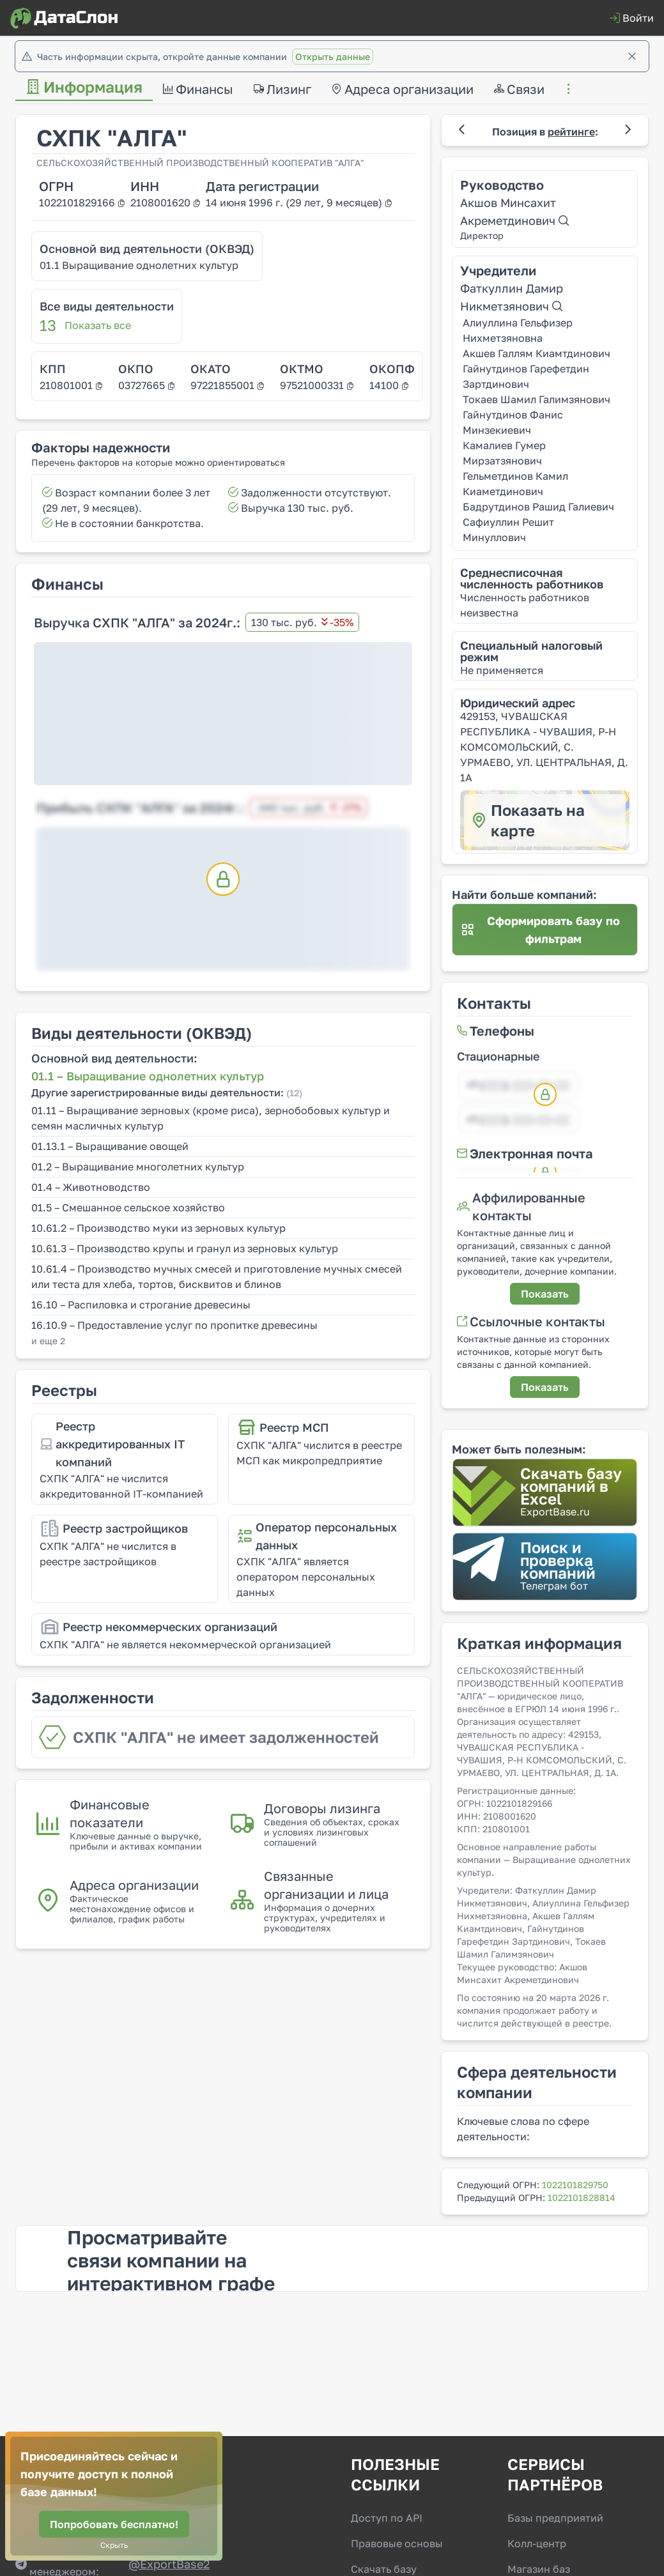  Describe the element at coordinates (515, 484) in the screenshot. I see `Гельметдинов Камил Киаметдинович` at that location.